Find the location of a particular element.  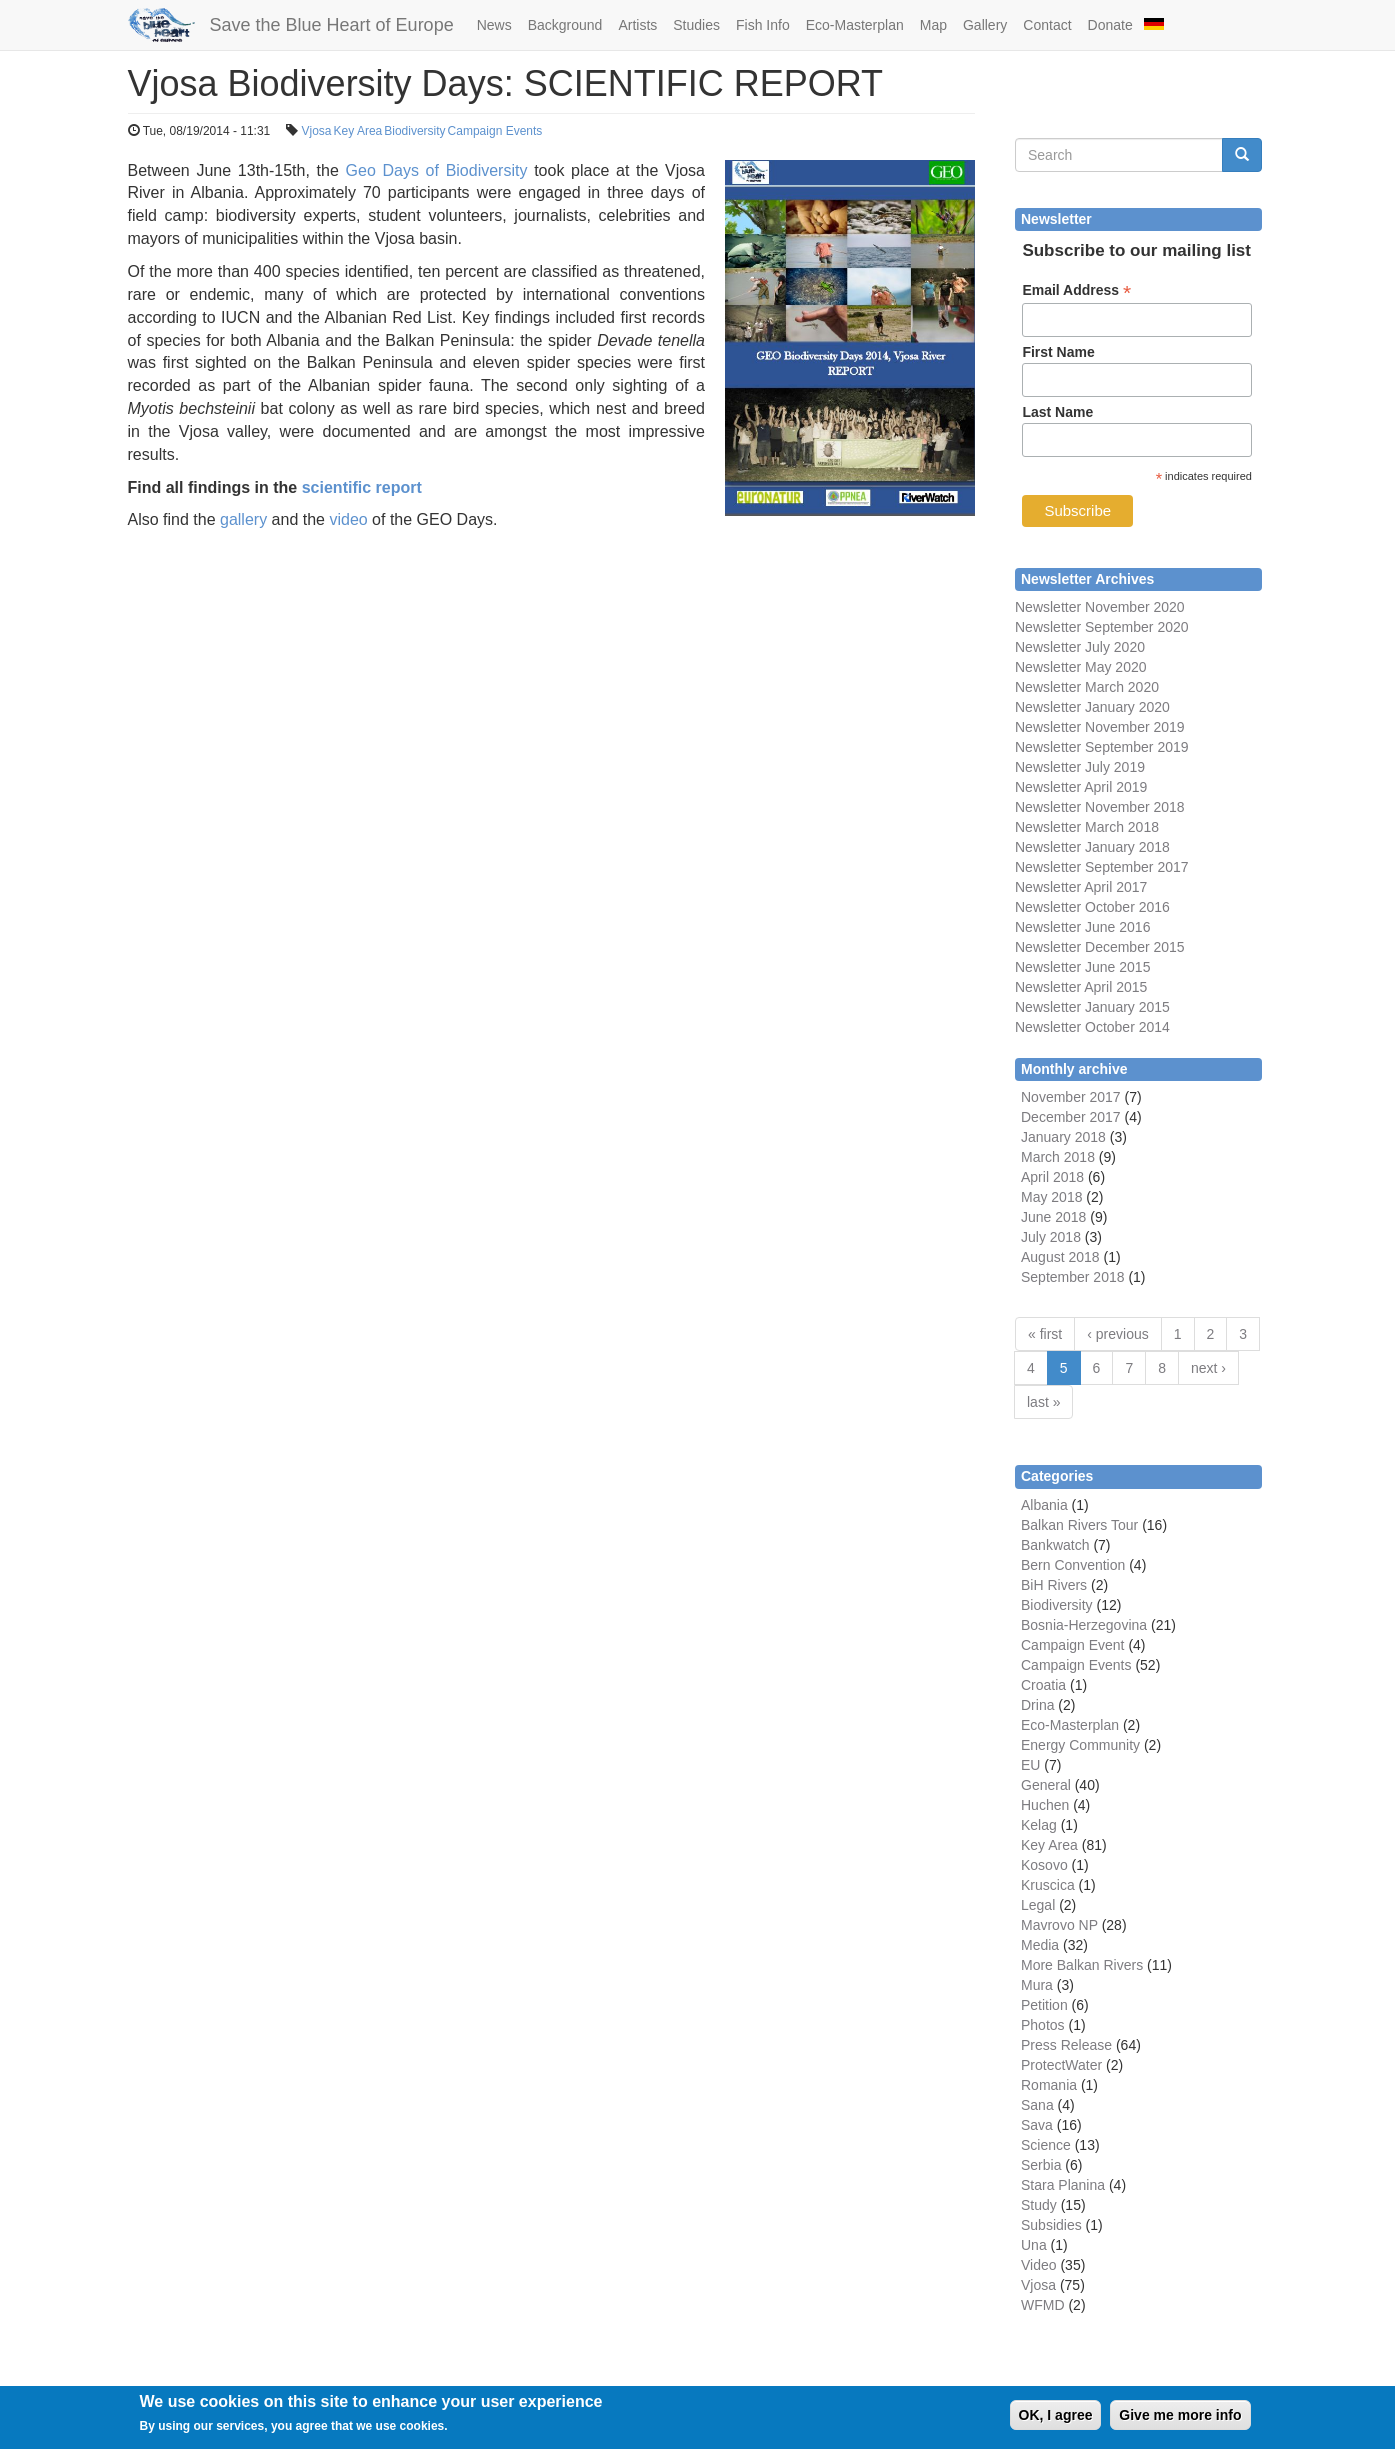

Mavrovo NP is located at coordinates (1059, 1925).